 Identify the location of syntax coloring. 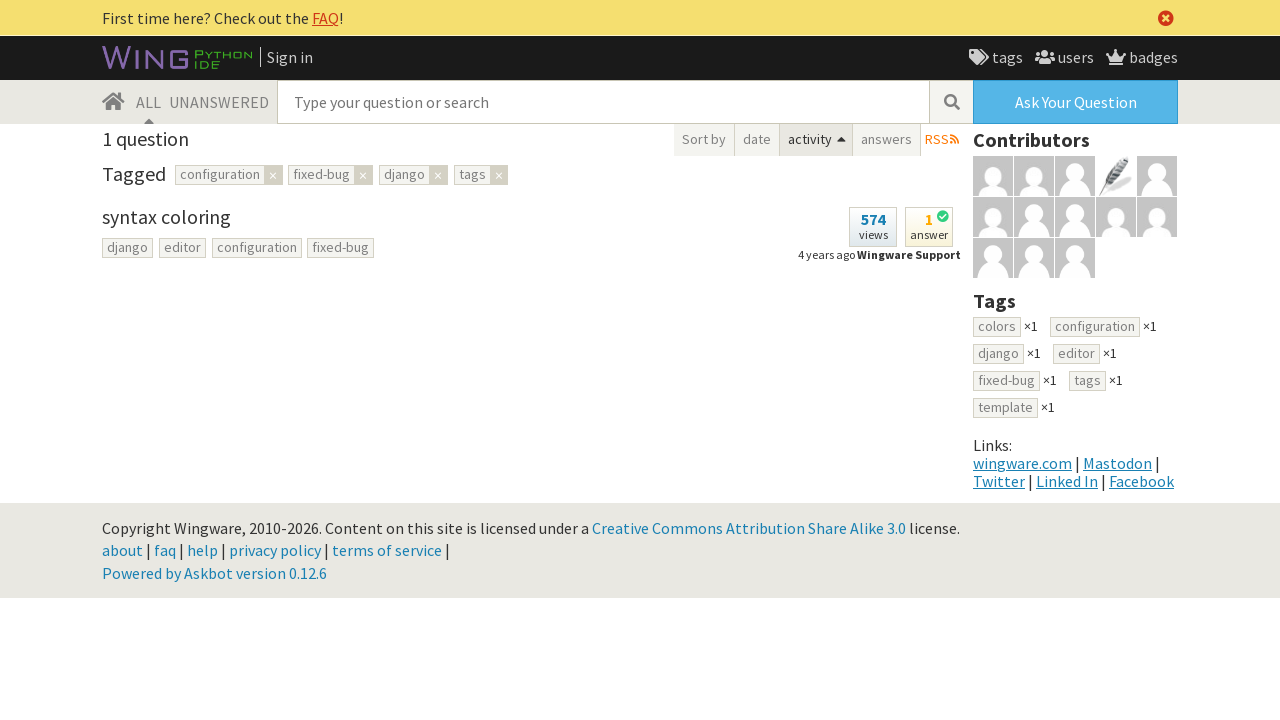
(166, 216).